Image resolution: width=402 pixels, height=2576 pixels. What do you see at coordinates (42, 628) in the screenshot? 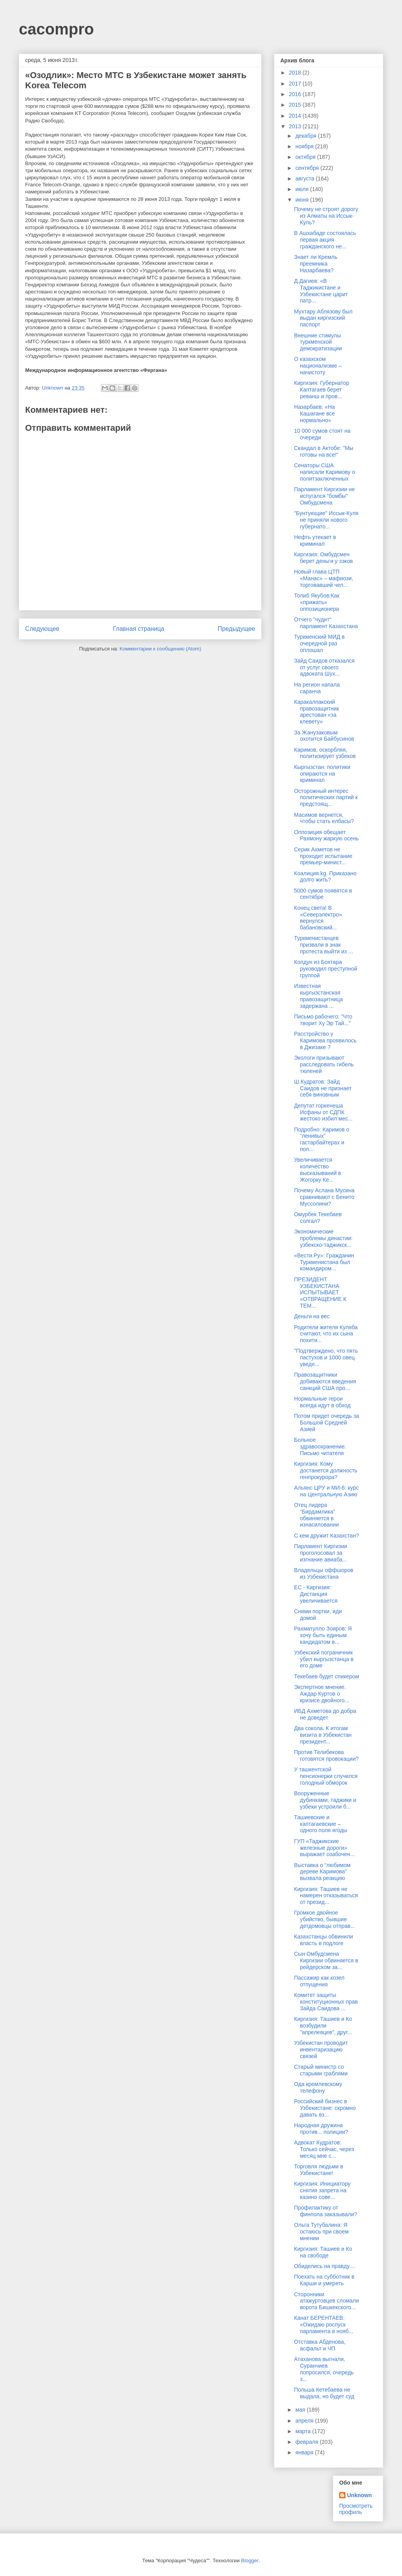
I see `Следующее` at bounding box center [42, 628].